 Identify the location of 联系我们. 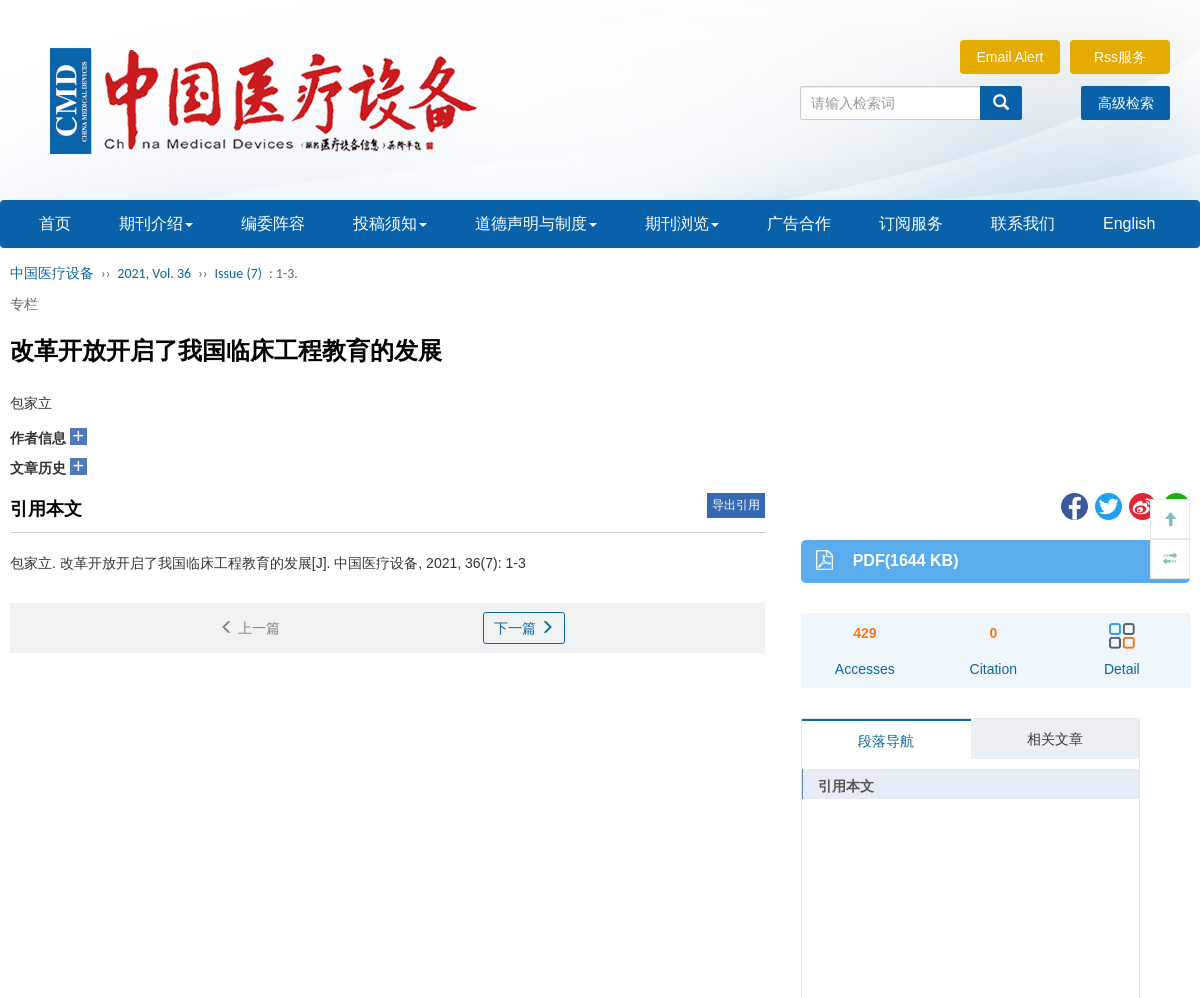
(1023, 223).